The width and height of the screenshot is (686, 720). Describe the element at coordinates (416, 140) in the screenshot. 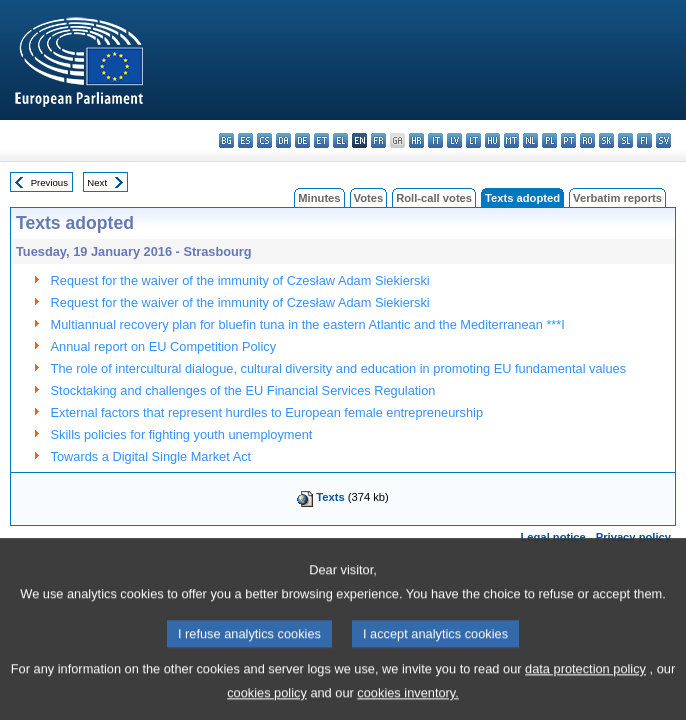

I see `hr - hrvatski` at that location.